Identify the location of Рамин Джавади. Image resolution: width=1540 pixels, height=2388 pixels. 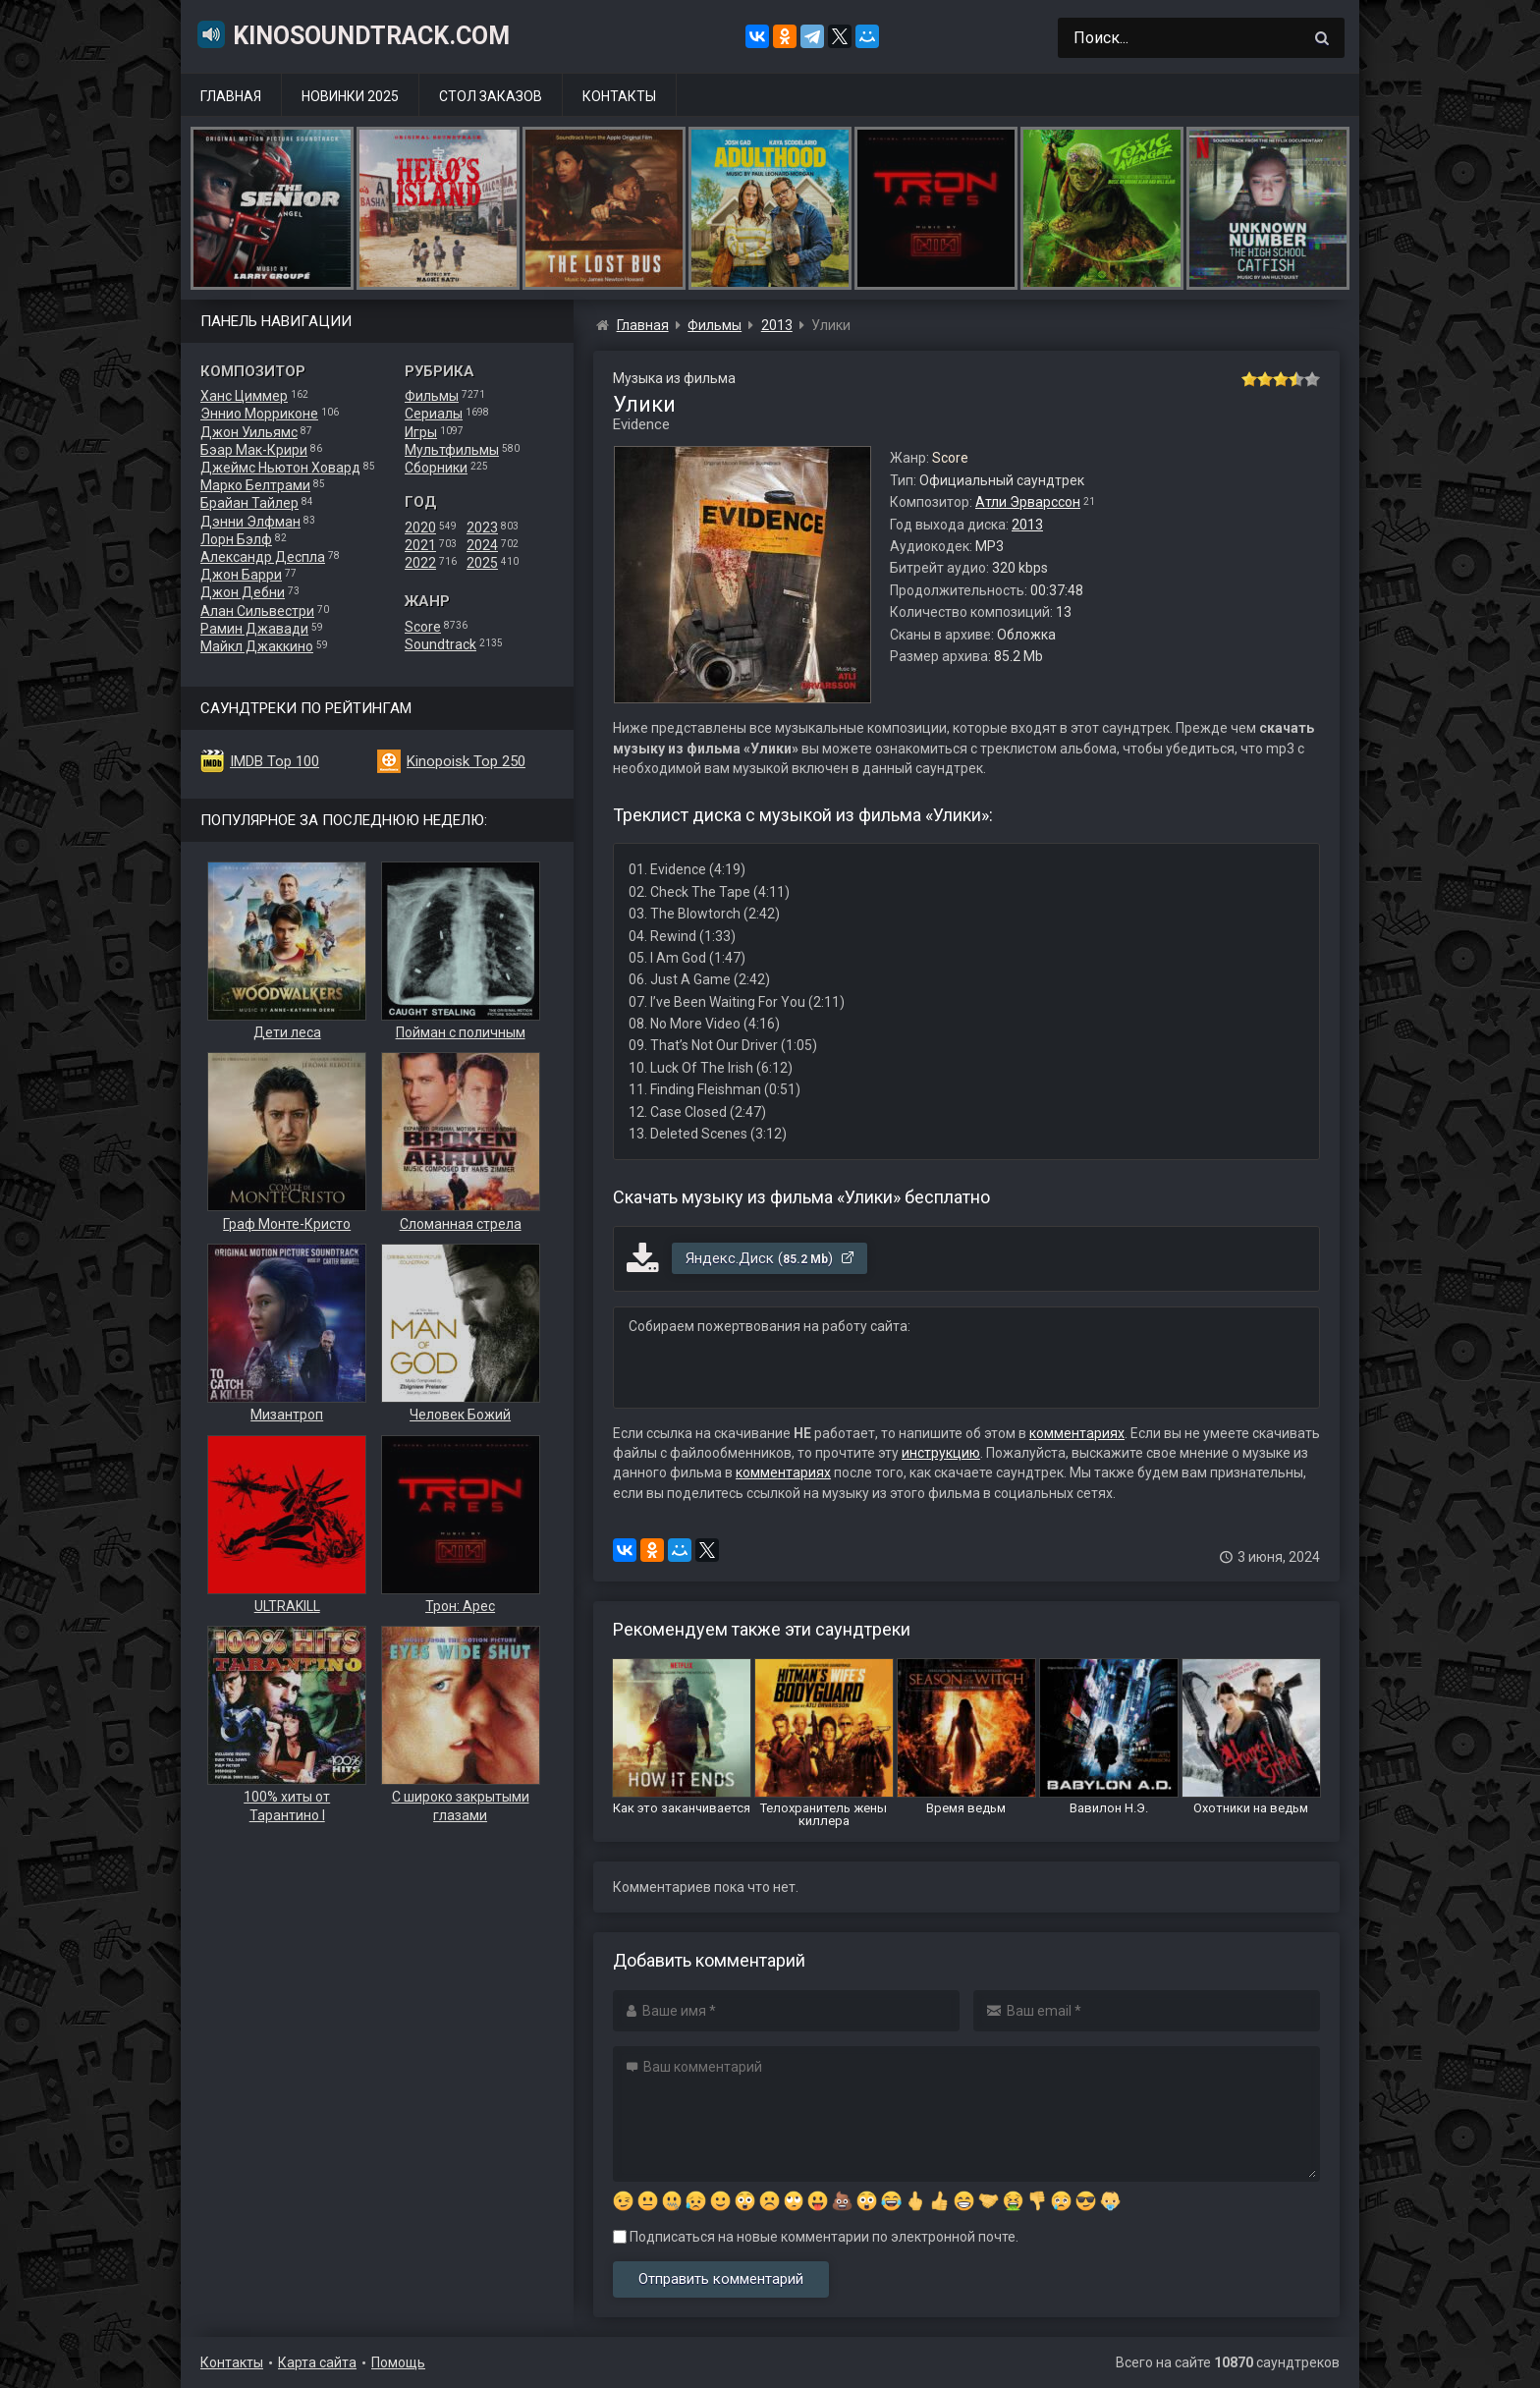
(254, 629).